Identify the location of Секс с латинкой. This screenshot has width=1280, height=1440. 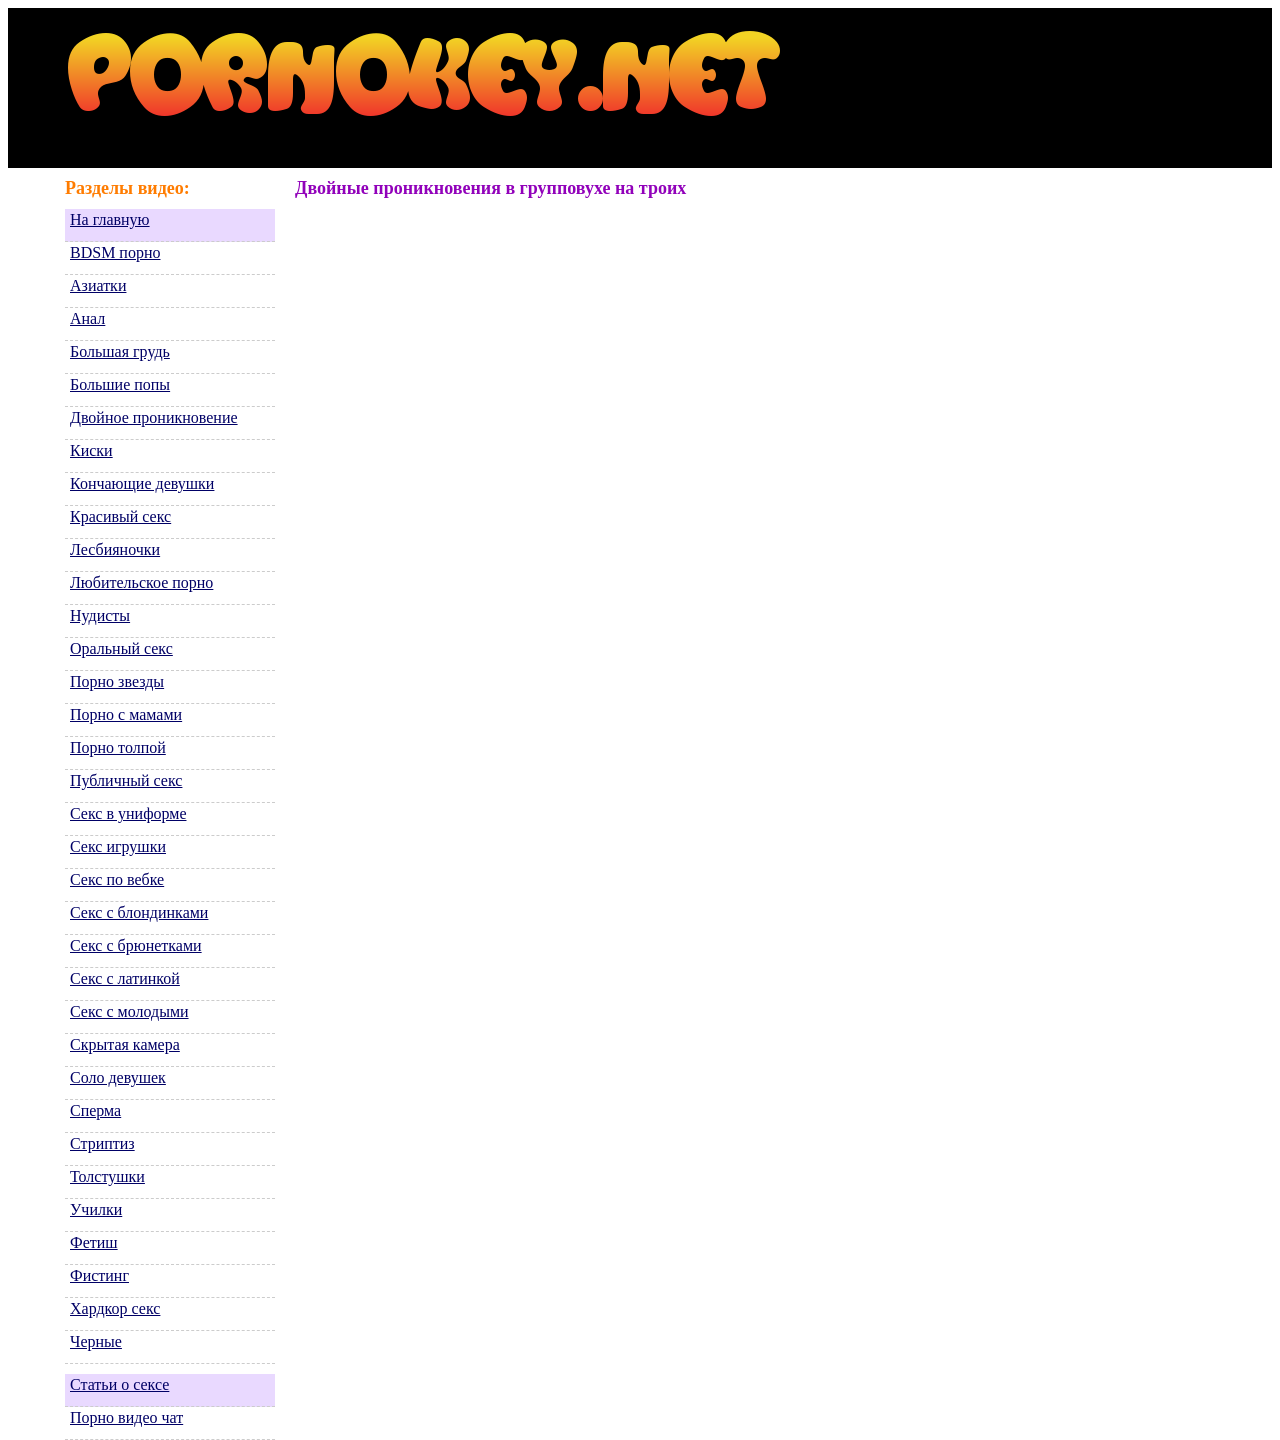
(125, 978).